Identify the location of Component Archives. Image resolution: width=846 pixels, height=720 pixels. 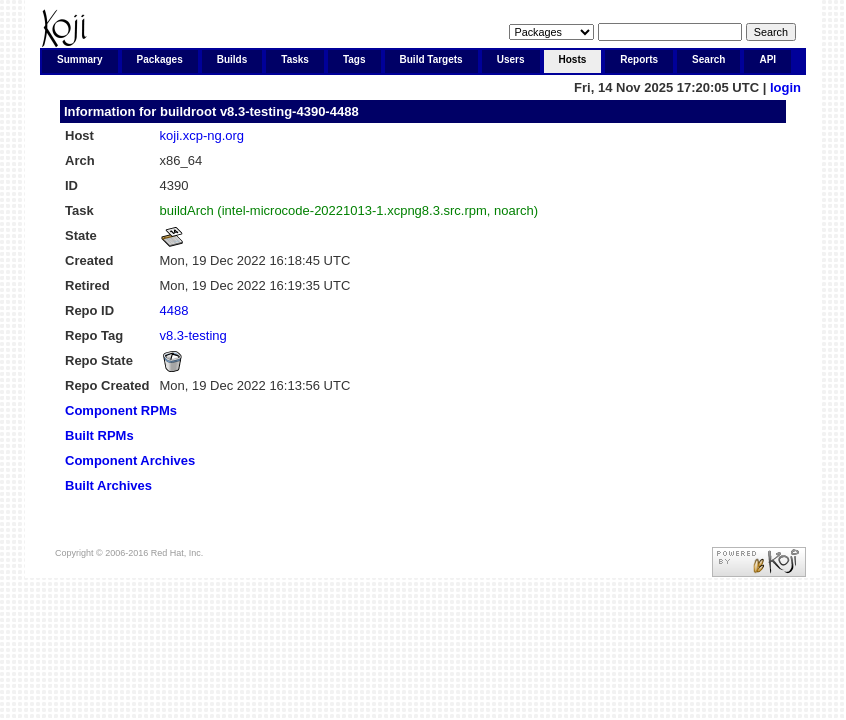
(130, 460).